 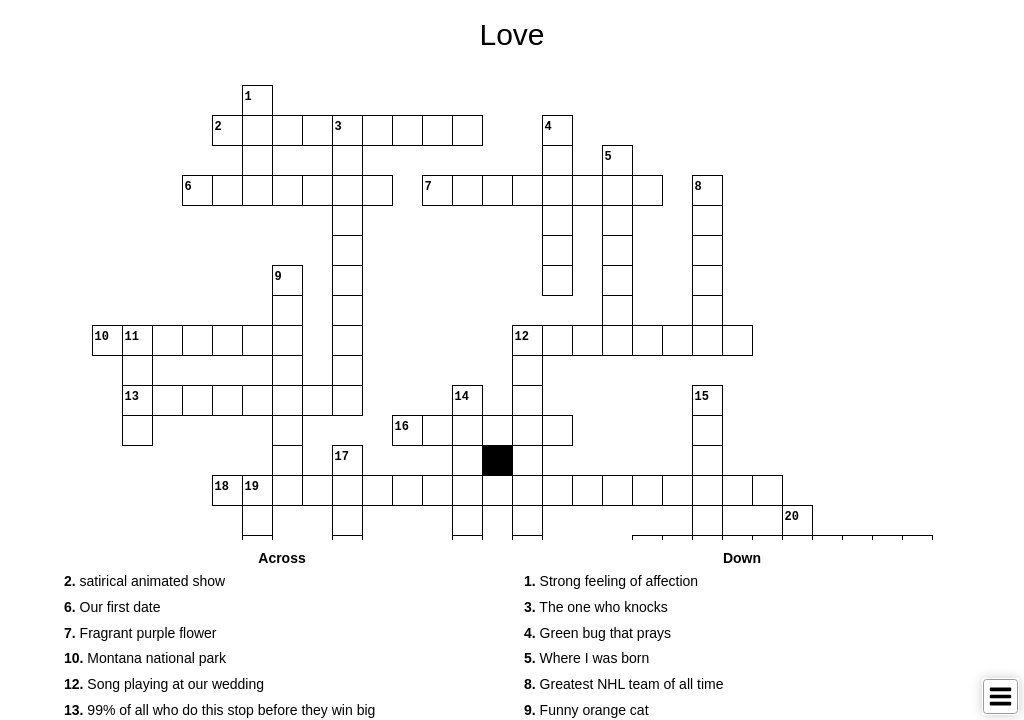 I want to click on Montana national park [button], so click(x=145, y=658).